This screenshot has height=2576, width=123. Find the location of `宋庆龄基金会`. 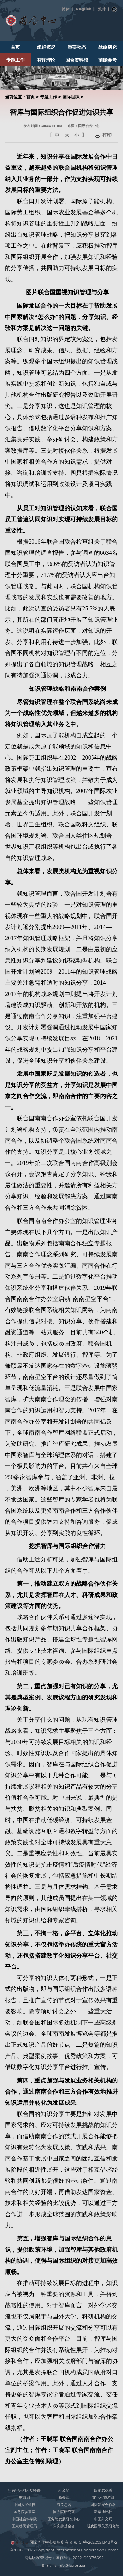

宋庆龄基金会 is located at coordinates (64, 2526).